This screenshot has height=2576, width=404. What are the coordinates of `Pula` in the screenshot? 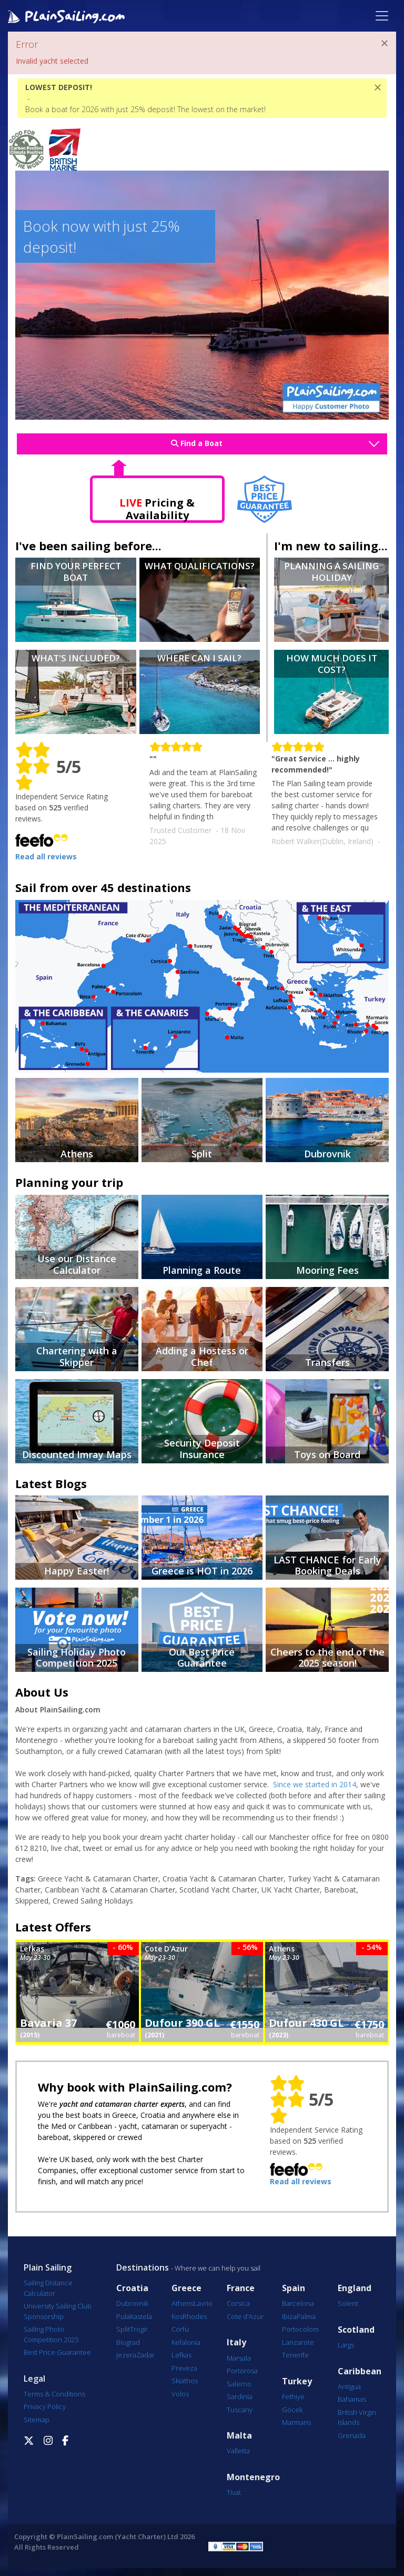 It's located at (123, 2316).